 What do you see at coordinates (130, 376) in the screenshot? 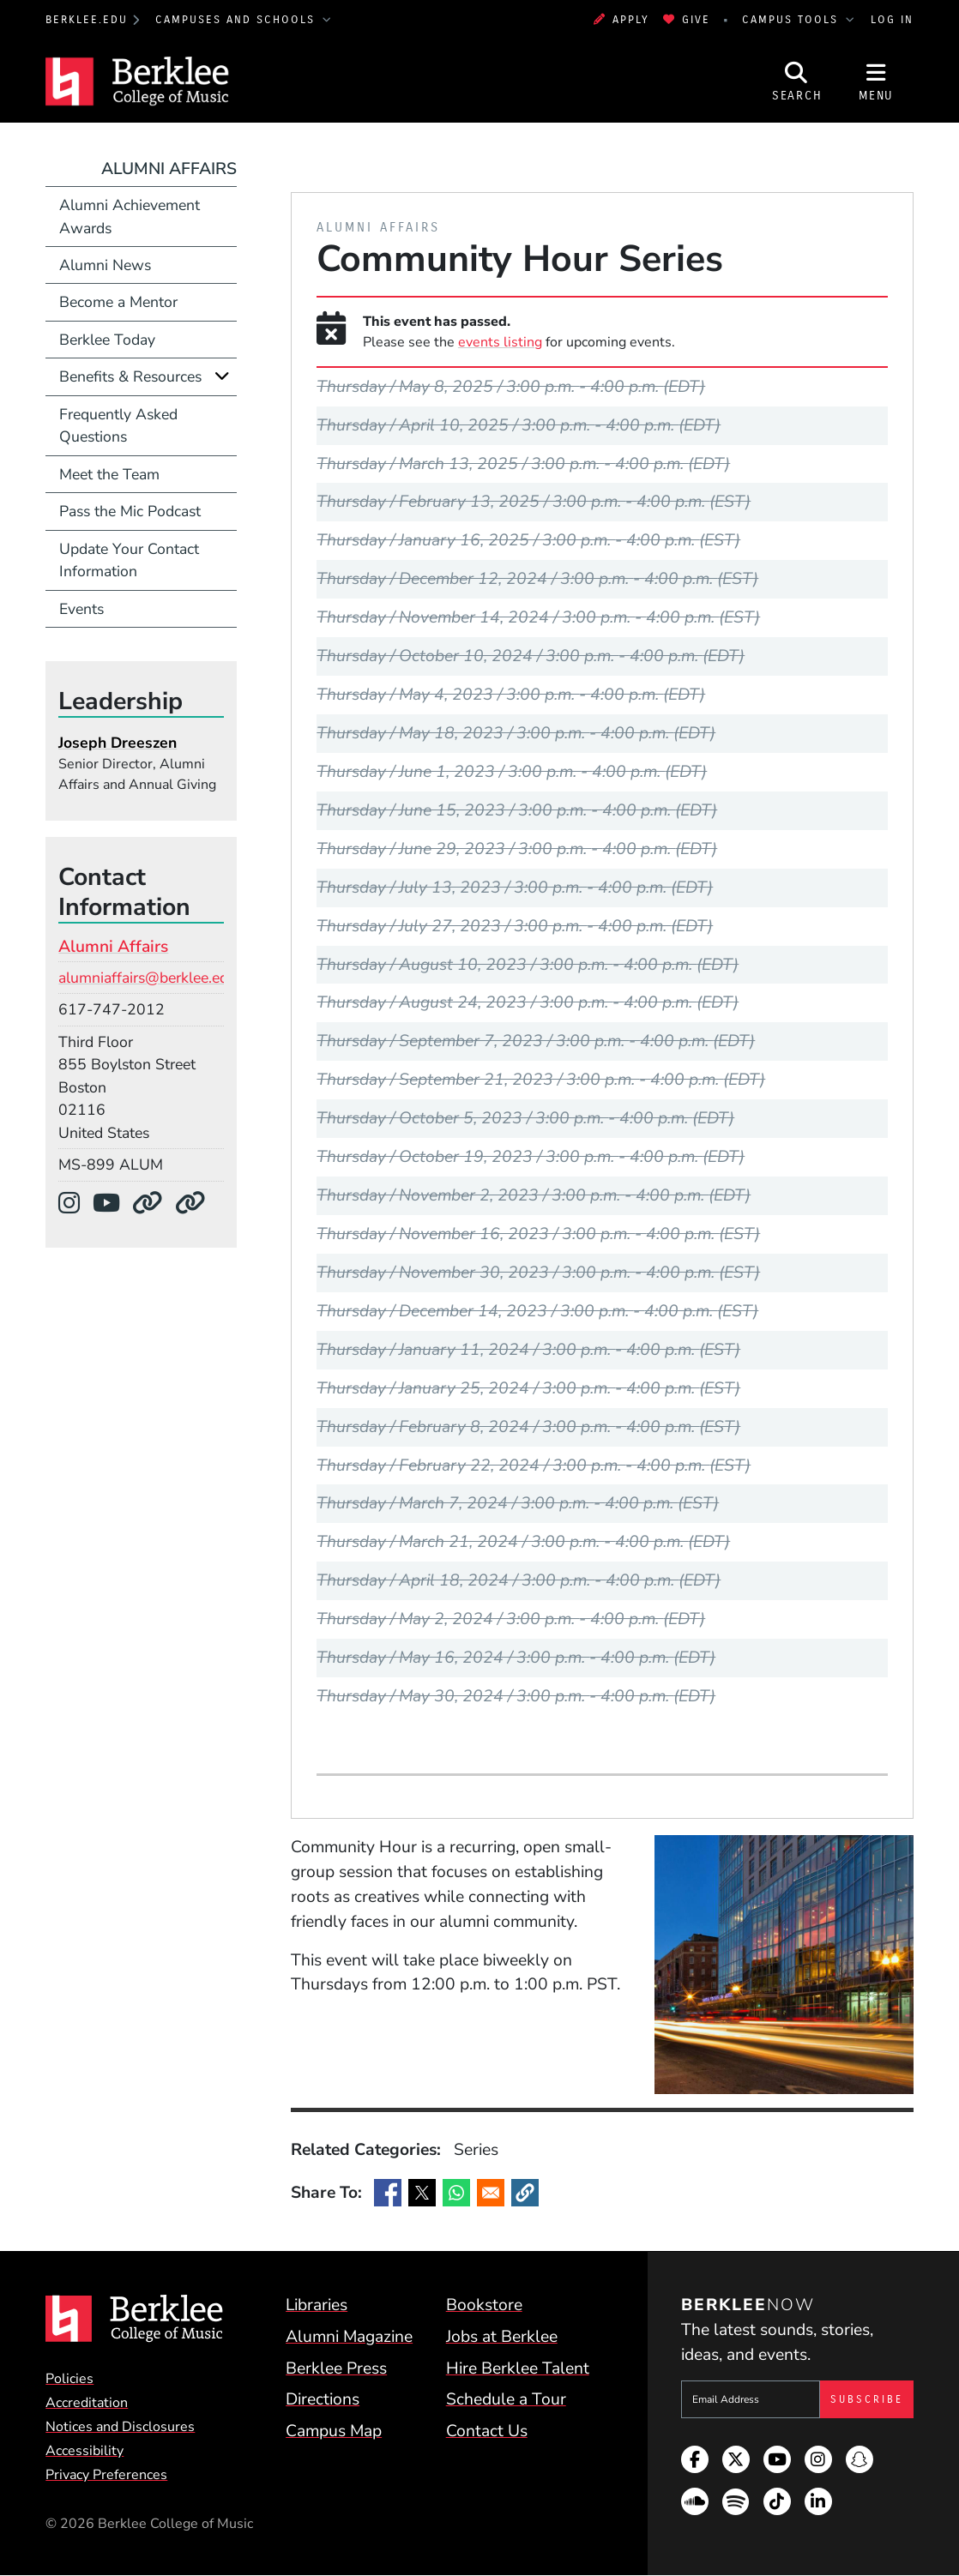
I see `Benefits & Resources` at bounding box center [130, 376].